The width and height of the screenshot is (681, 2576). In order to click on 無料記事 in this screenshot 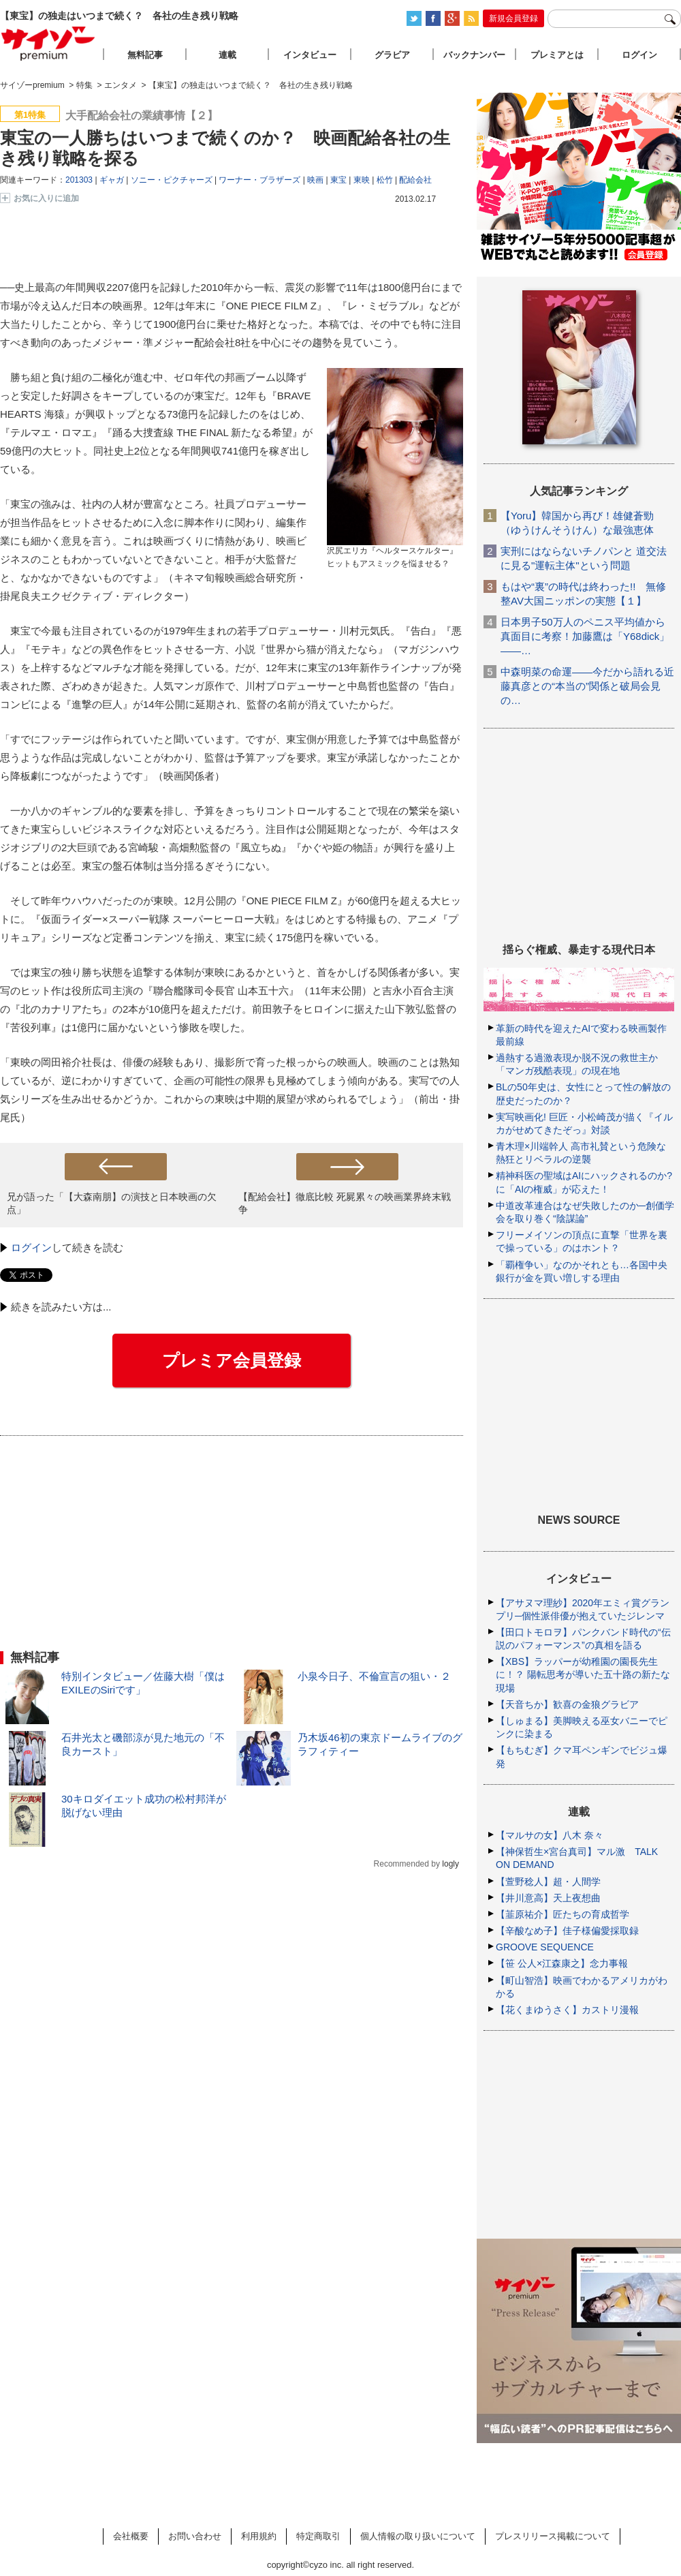, I will do `click(145, 55)`.